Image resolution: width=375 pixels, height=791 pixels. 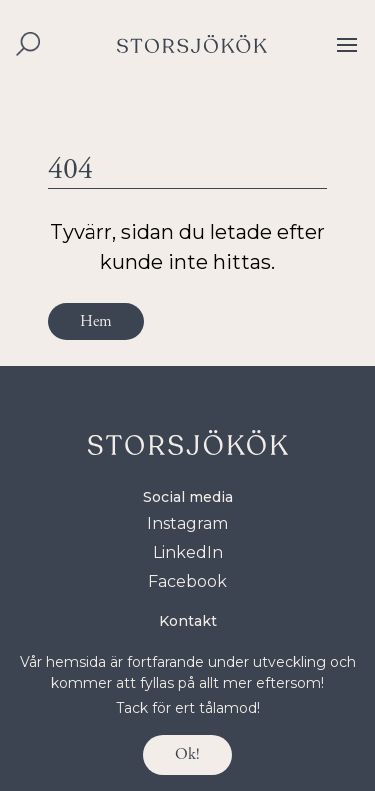 What do you see at coordinates (187, 581) in the screenshot?
I see `Facebook` at bounding box center [187, 581].